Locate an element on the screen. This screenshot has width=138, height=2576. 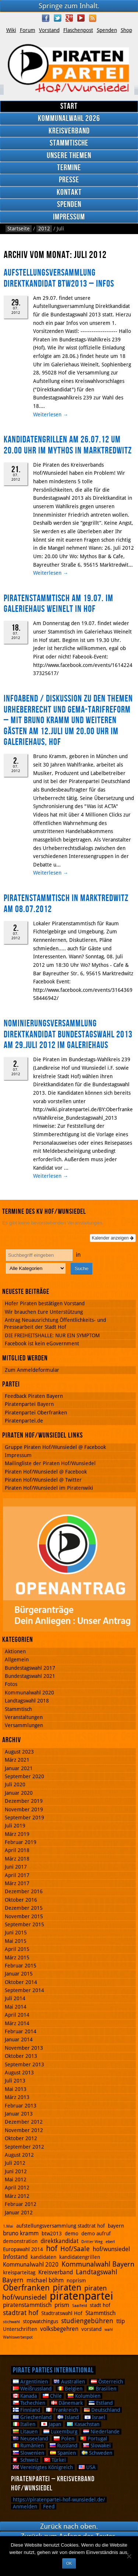
August 2023 is located at coordinates (19, 1752).